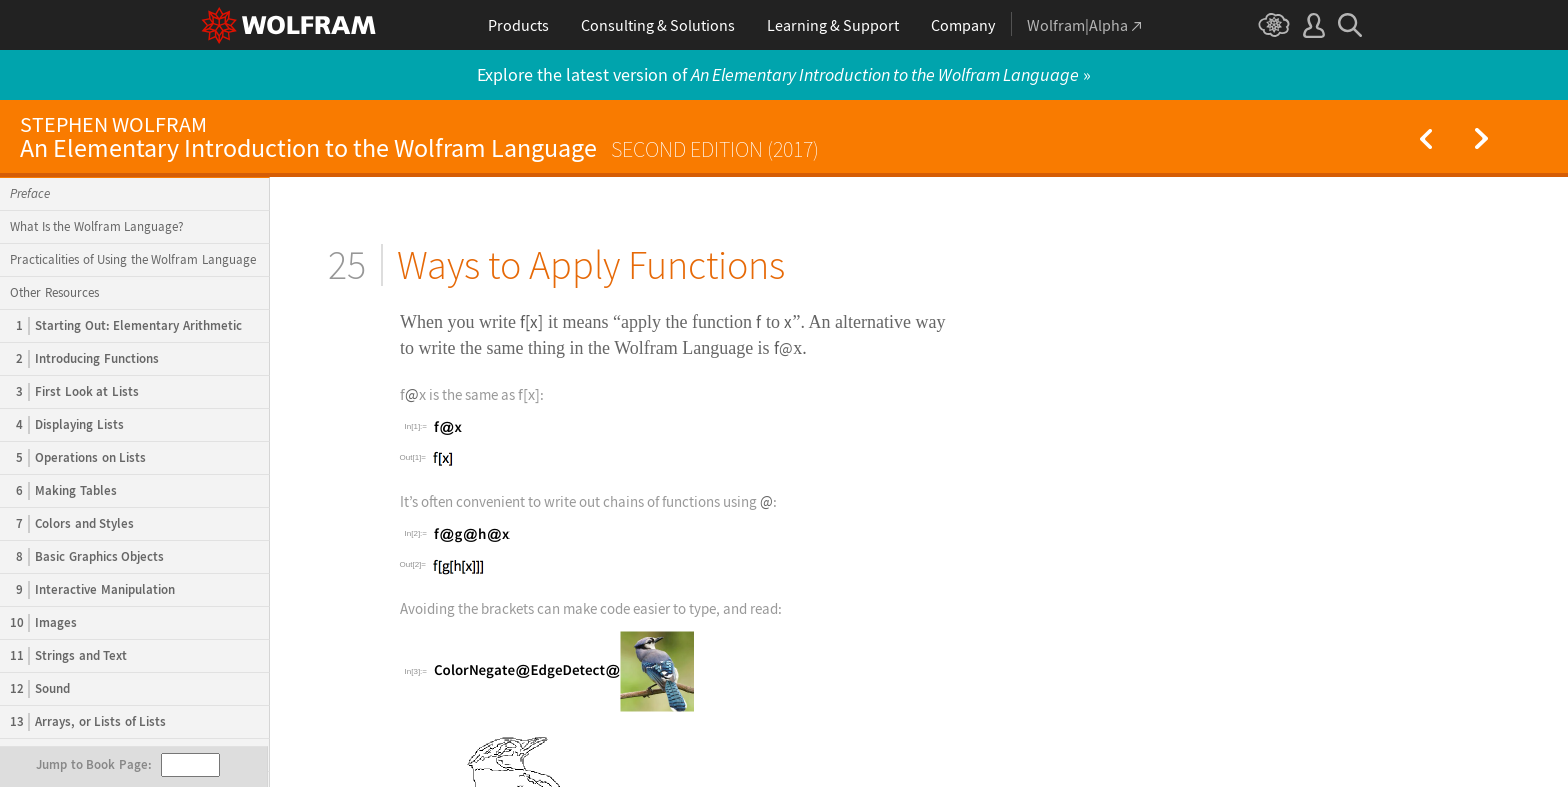 This screenshot has width=1568, height=787. I want to click on Starting Out: Elementary Arithmetic, so click(126, 326).